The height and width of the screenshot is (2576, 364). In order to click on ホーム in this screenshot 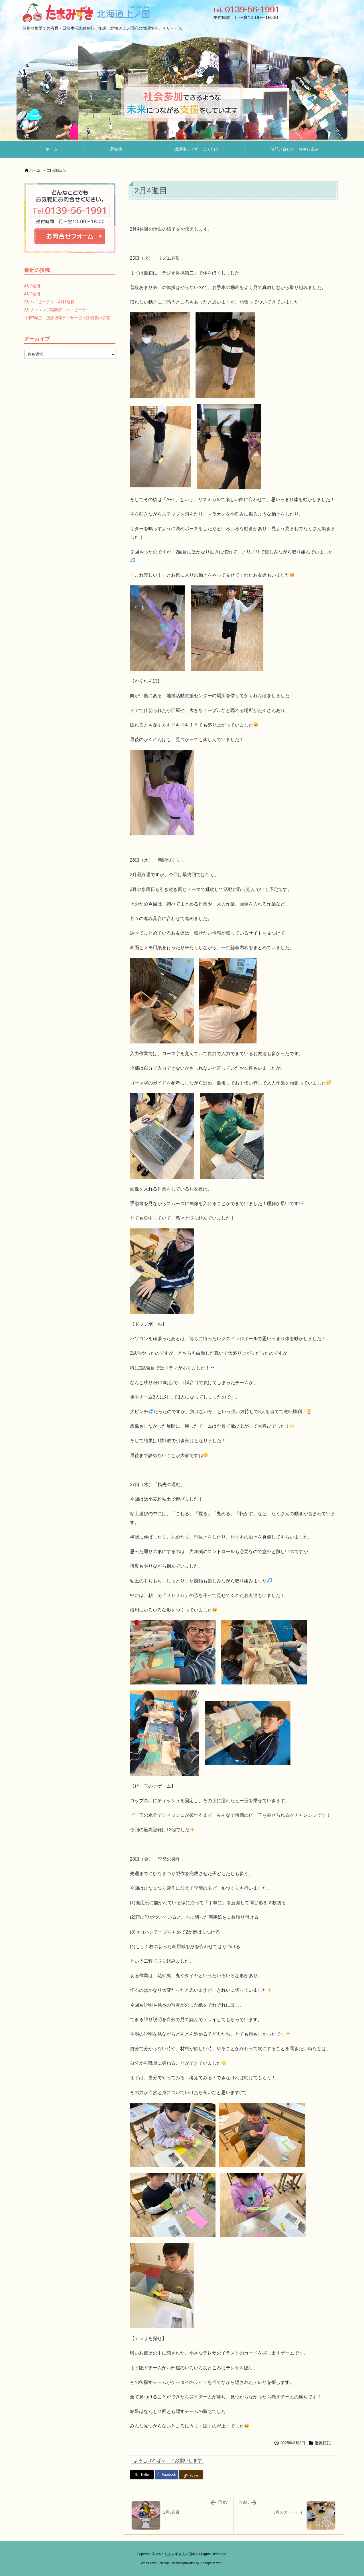, I will do `click(34, 170)`.